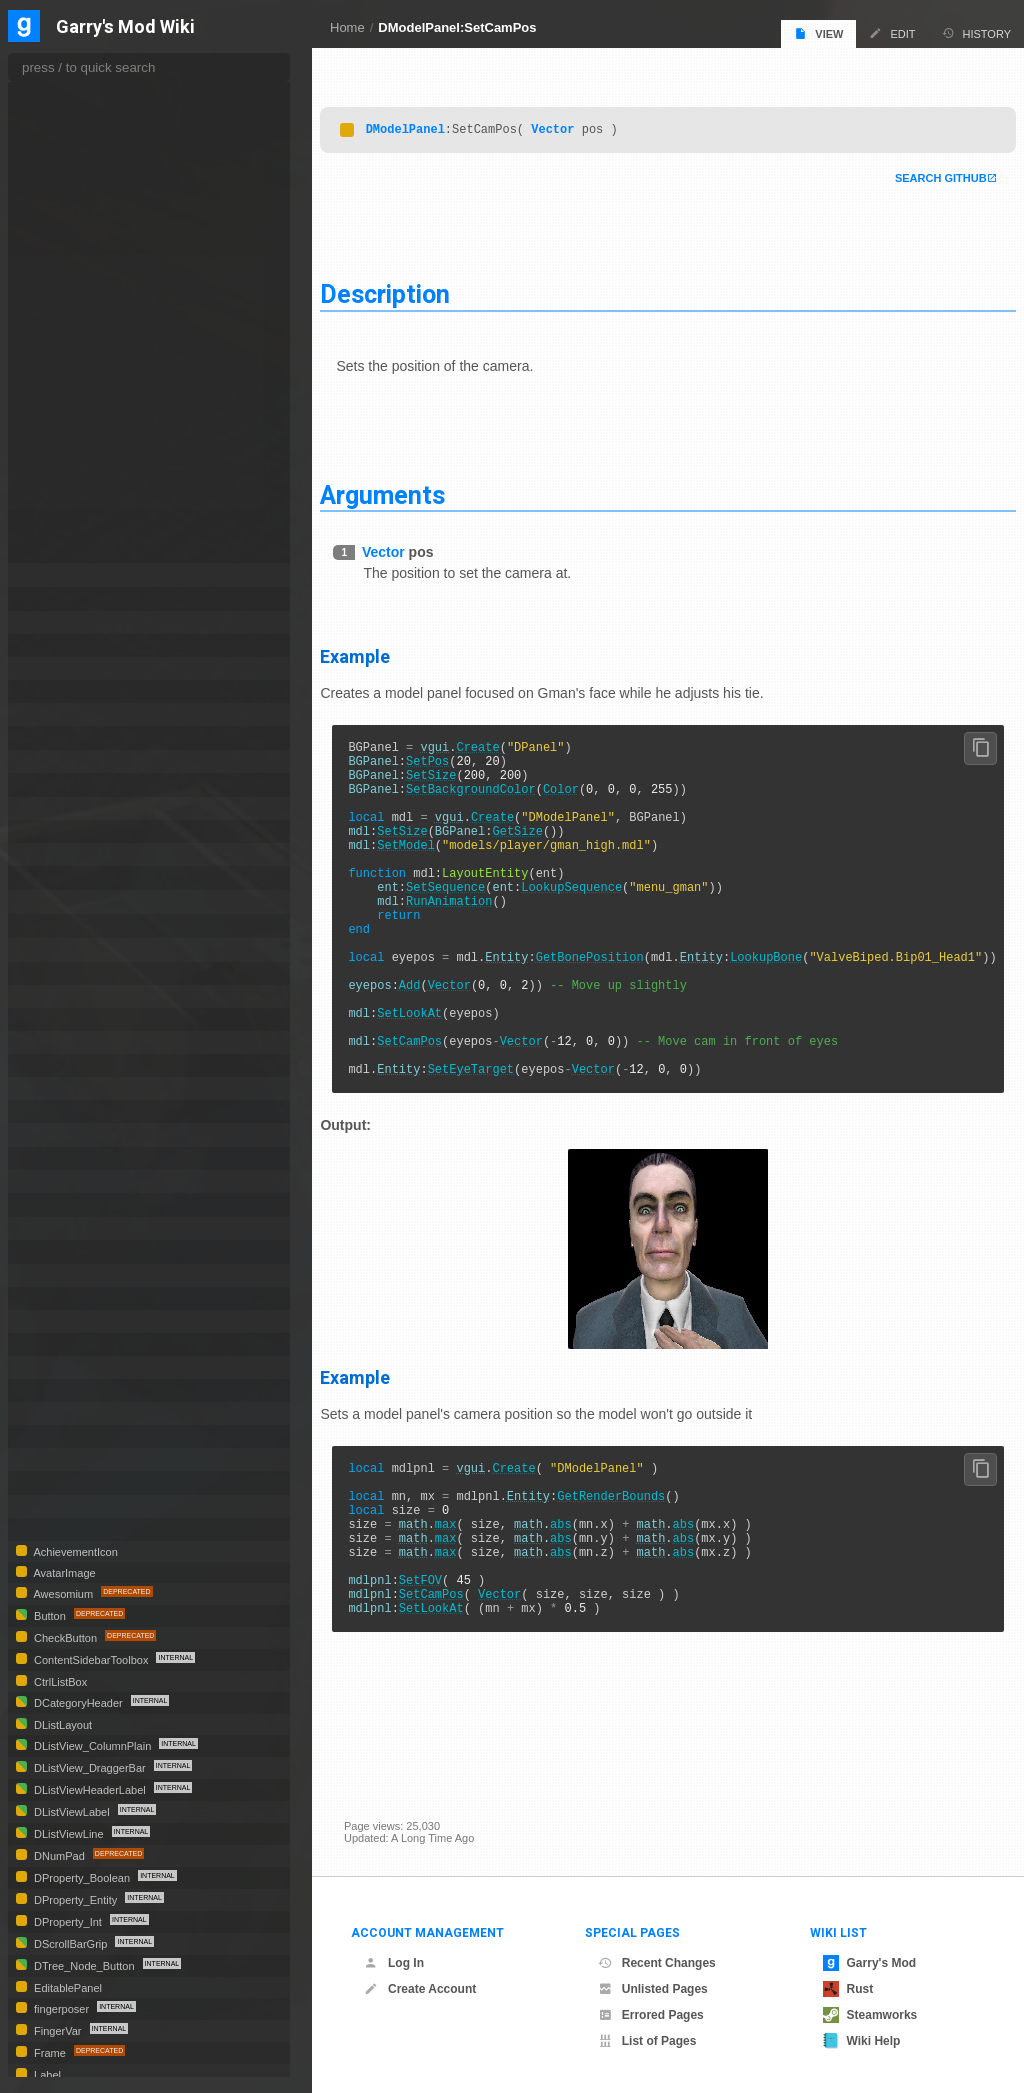 The image size is (1024, 2093). Describe the element at coordinates (67, 233) in the screenshot. I see `GetFOV` at that location.